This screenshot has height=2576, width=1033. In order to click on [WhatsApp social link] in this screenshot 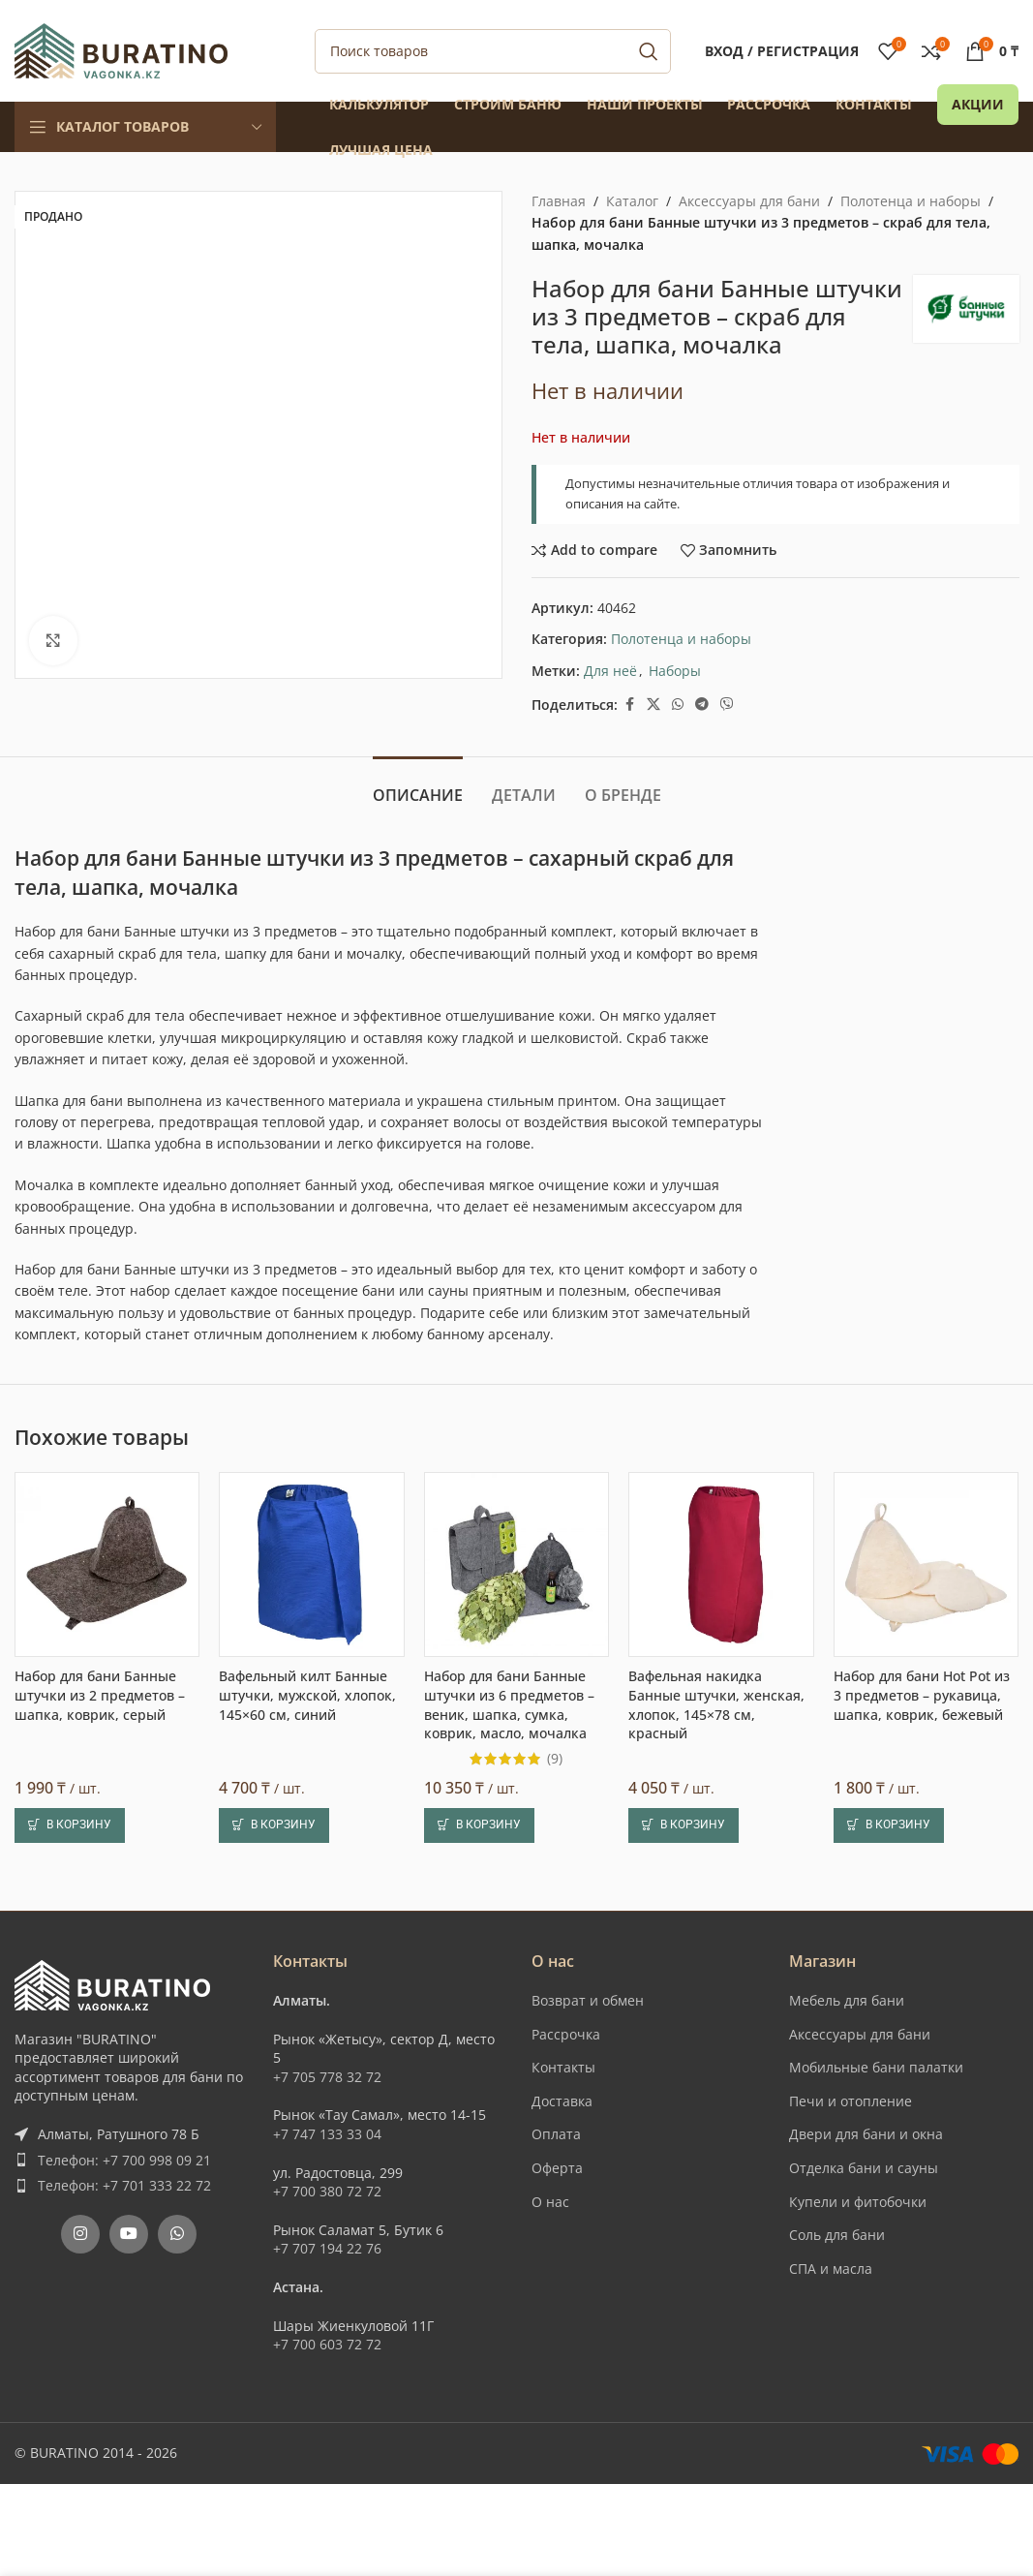, I will do `click(677, 704)`.